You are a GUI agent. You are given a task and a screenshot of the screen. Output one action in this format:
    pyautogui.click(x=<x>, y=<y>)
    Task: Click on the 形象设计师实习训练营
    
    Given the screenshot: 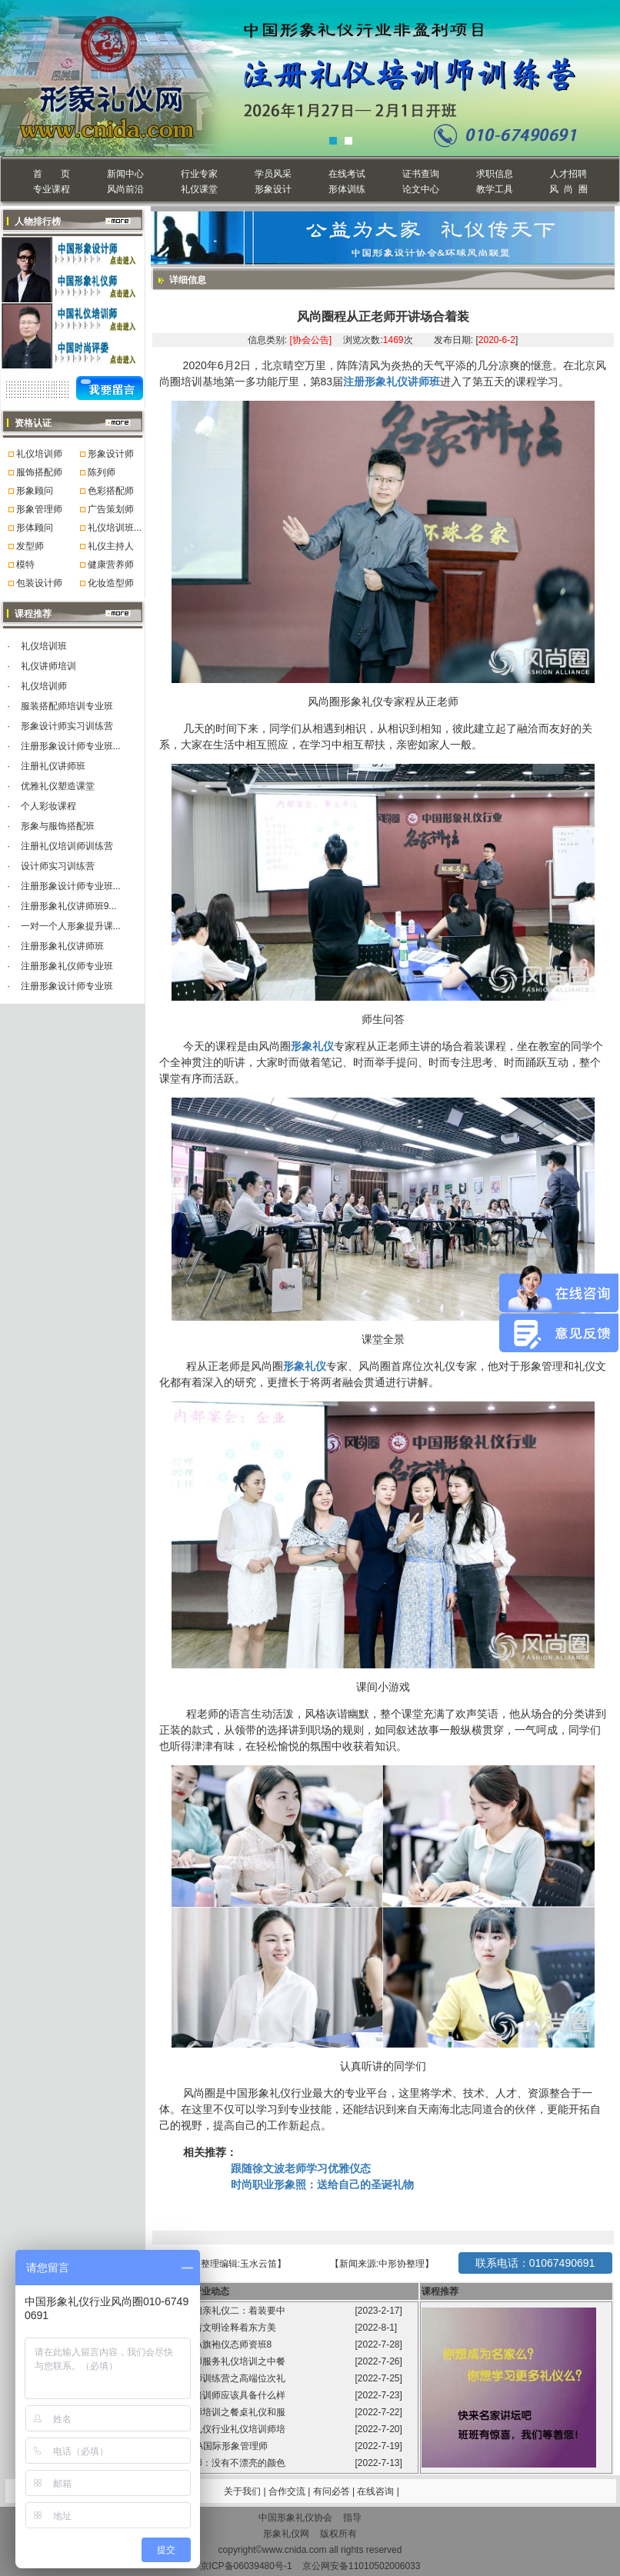 What is the action you would take?
    pyautogui.click(x=67, y=726)
    